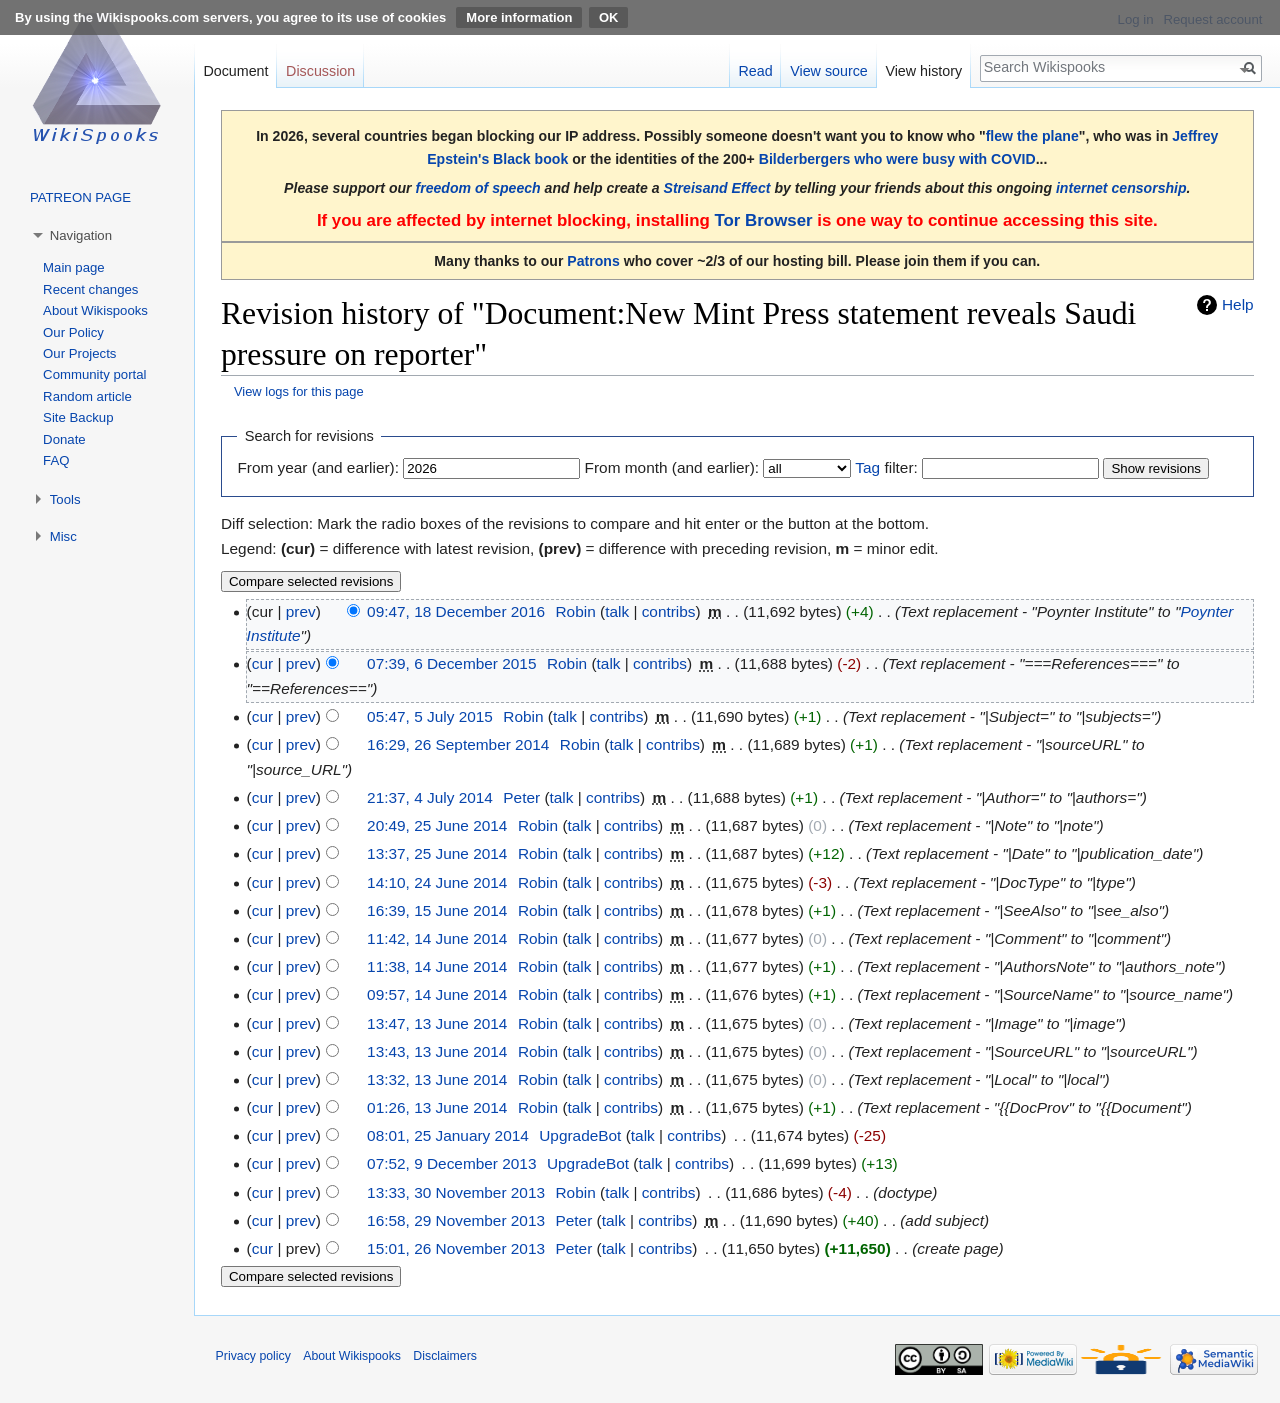 This screenshot has height=1403, width=1280. I want to click on 11:42, 14 June 2014, so click(437, 938).